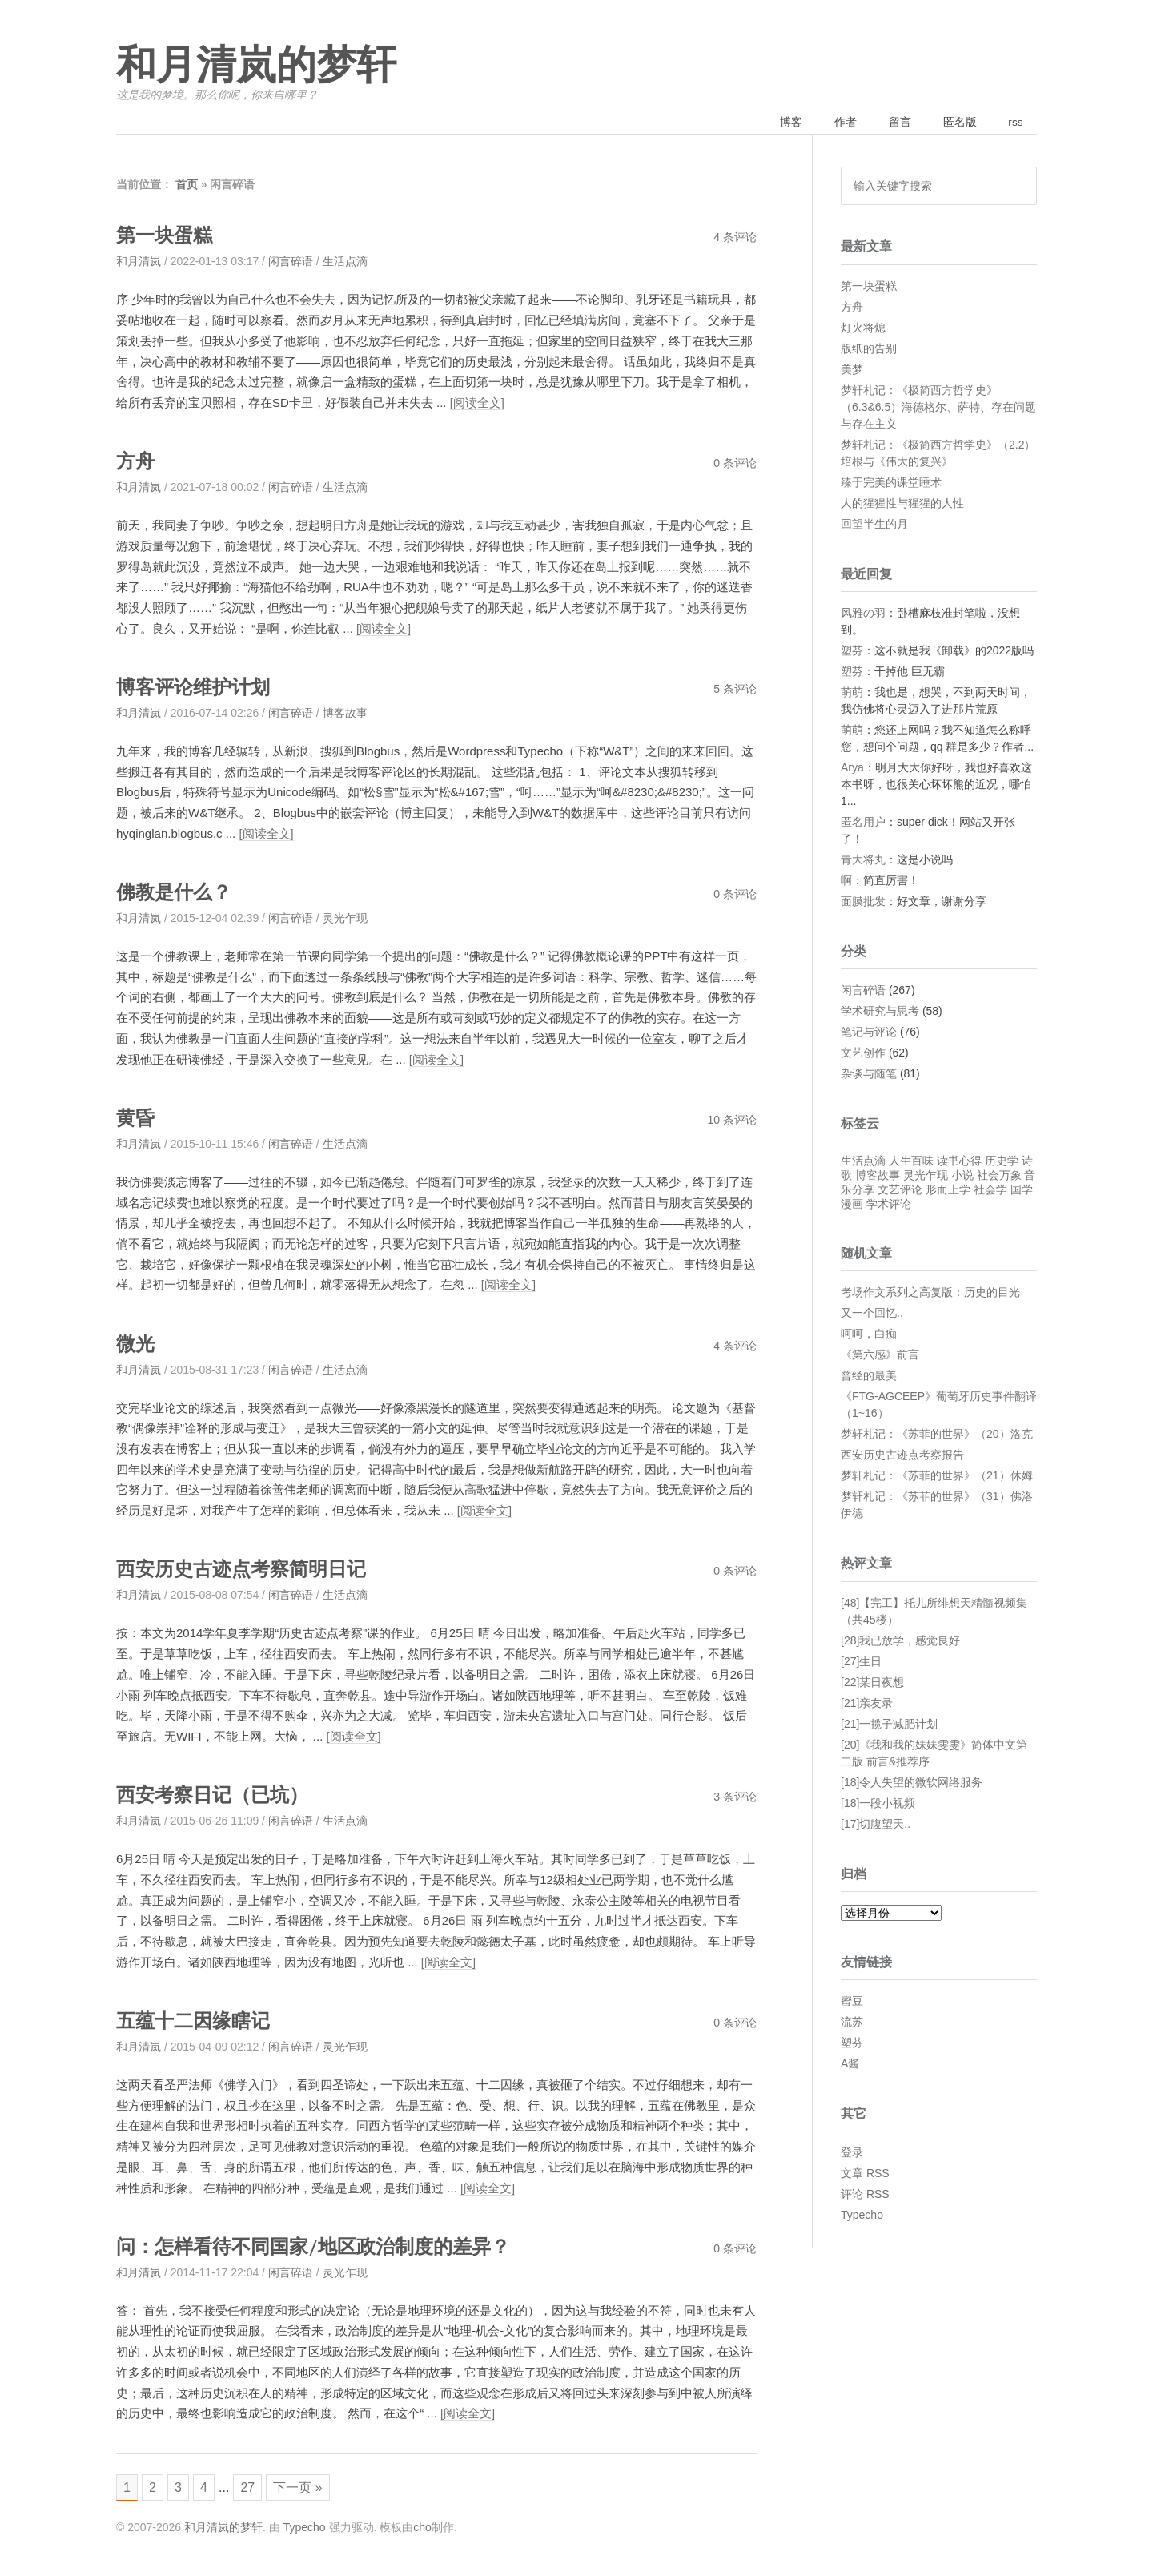 The width and height of the screenshot is (1153, 2576). What do you see at coordinates (863, 902) in the screenshot?
I see `面膜批发` at bounding box center [863, 902].